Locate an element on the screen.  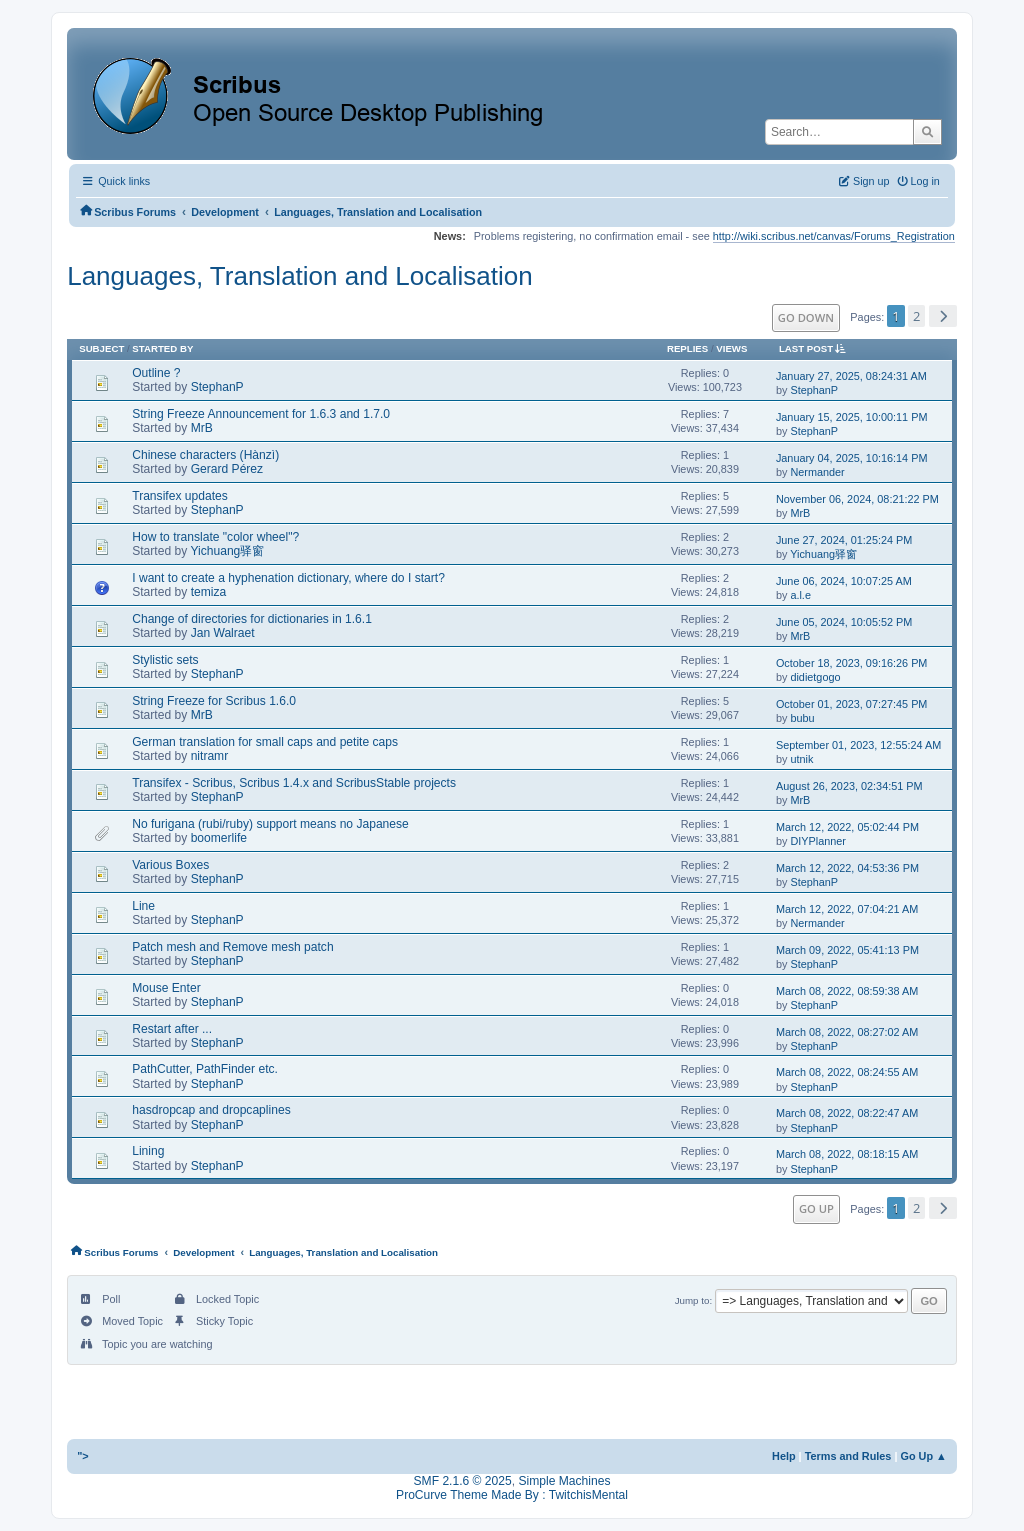
November 06, 2024, 08:21:22 PM is located at coordinates (857, 499).